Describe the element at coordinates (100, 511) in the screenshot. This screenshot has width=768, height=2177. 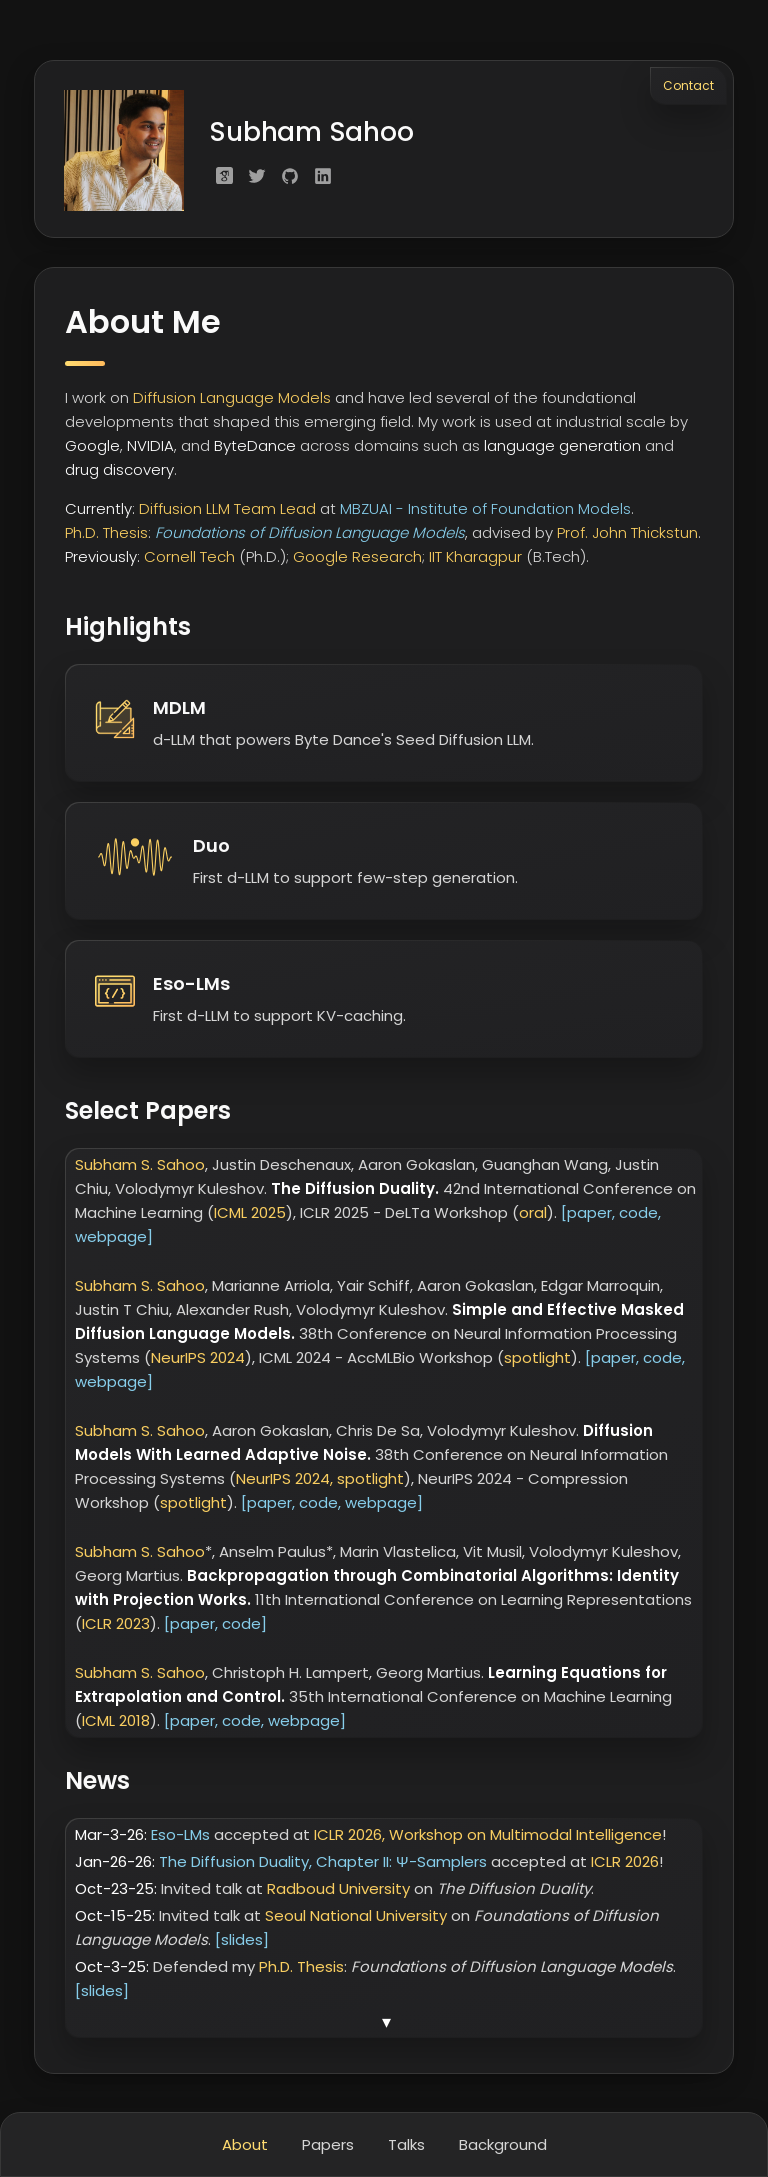
I see `Currently:` at that location.